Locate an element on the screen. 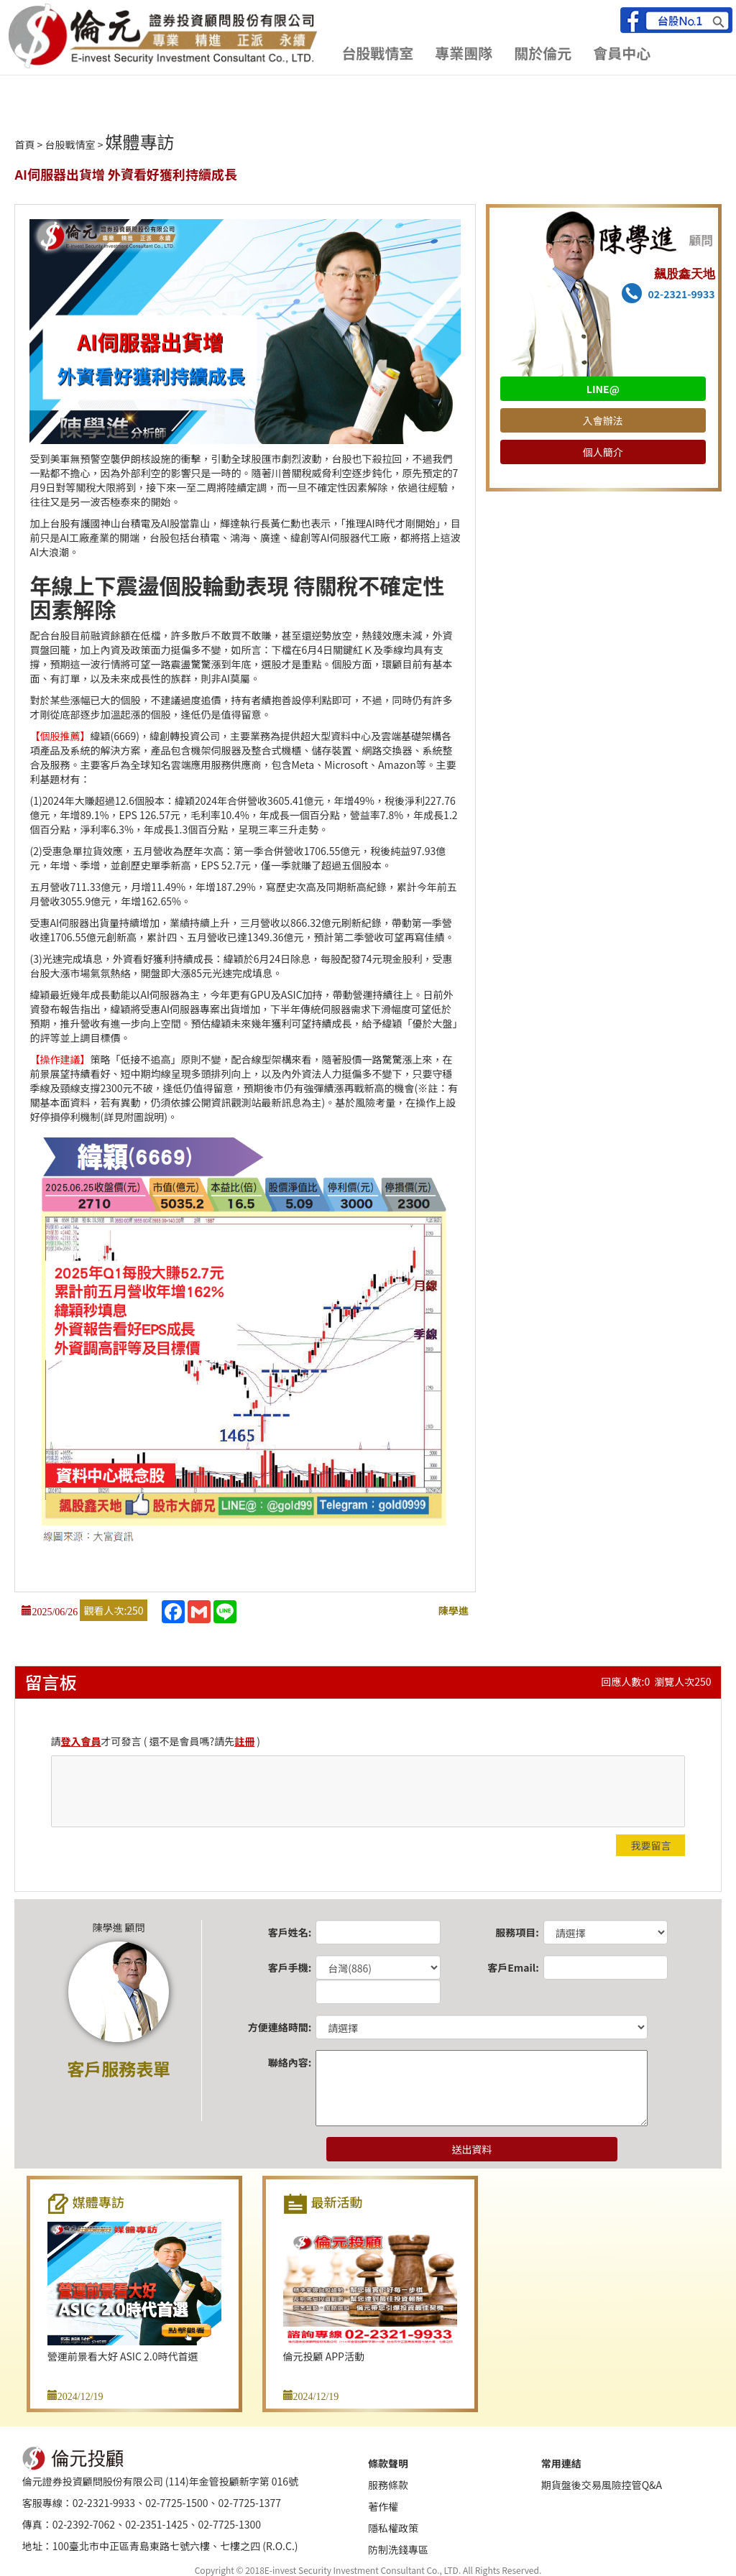 The width and height of the screenshot is (736, 2576). 隱私權政策 is located at coordinates (393, 2528).